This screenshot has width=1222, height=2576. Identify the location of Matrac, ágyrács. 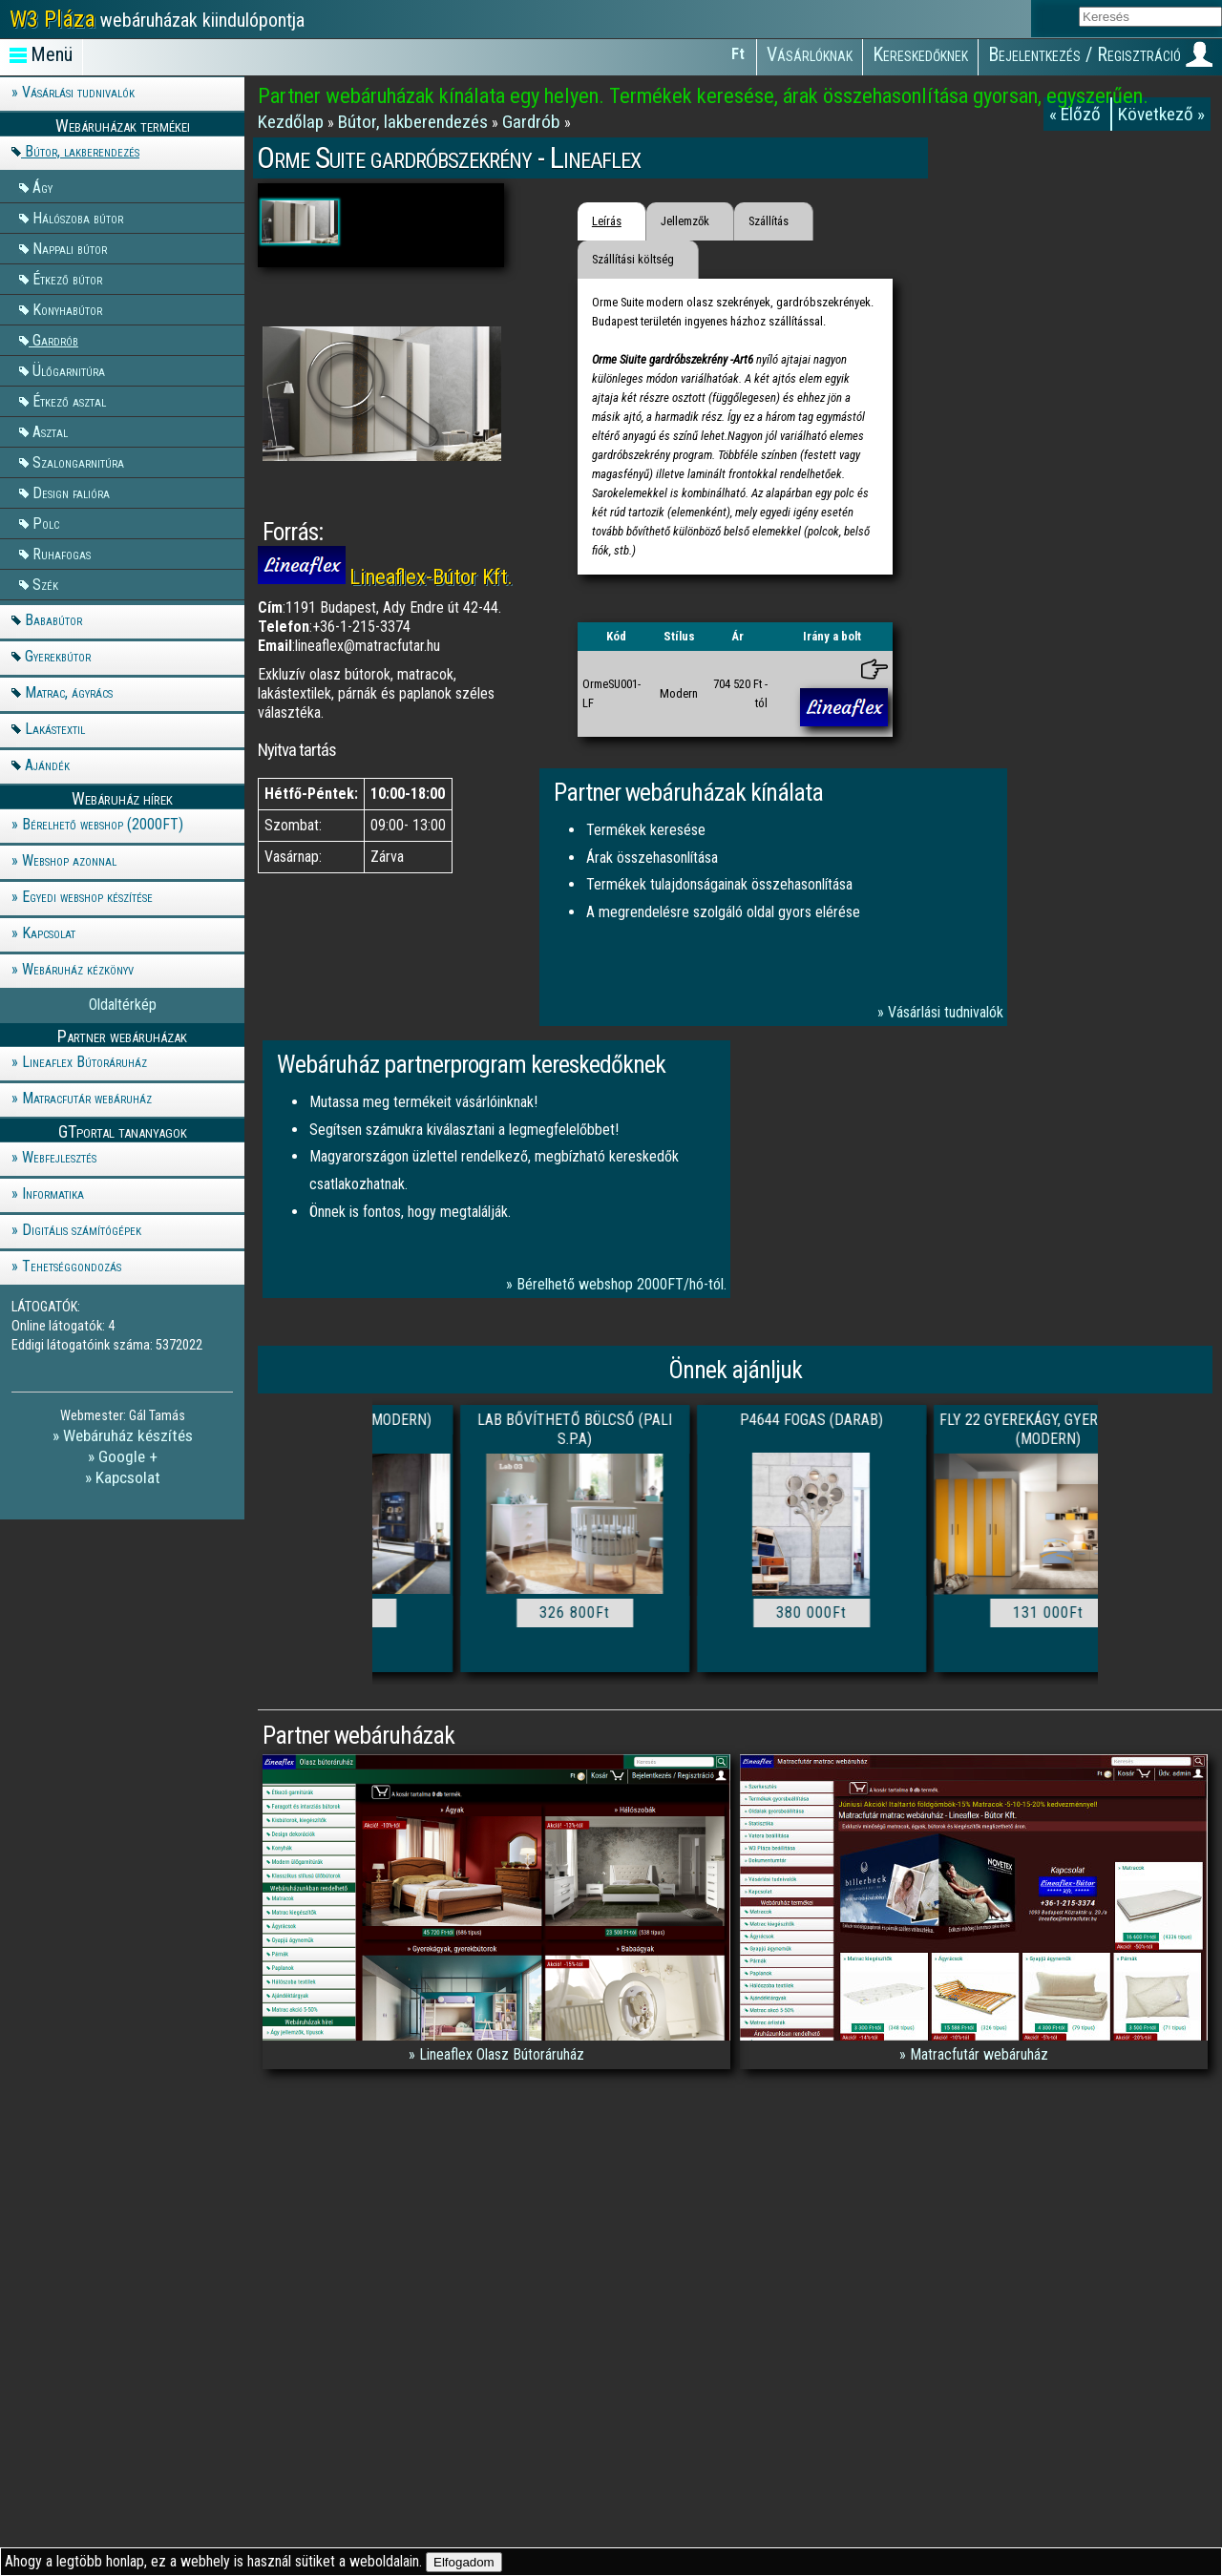
(69, 692).